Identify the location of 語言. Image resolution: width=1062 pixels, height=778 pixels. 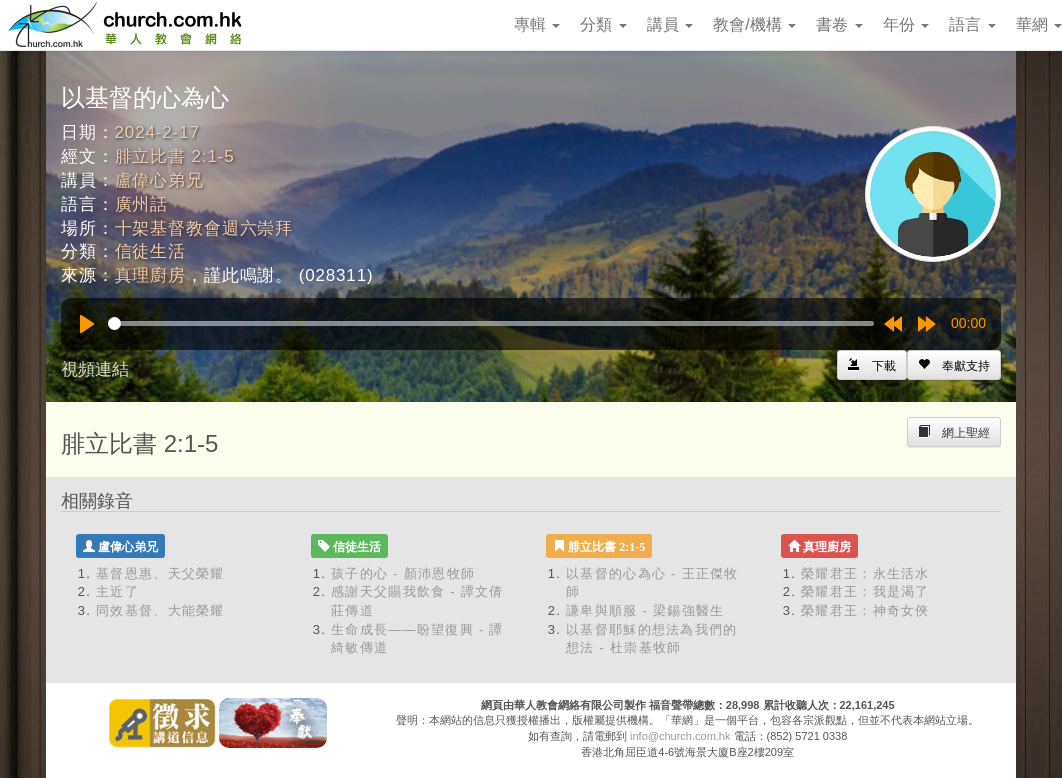
(972, 24).